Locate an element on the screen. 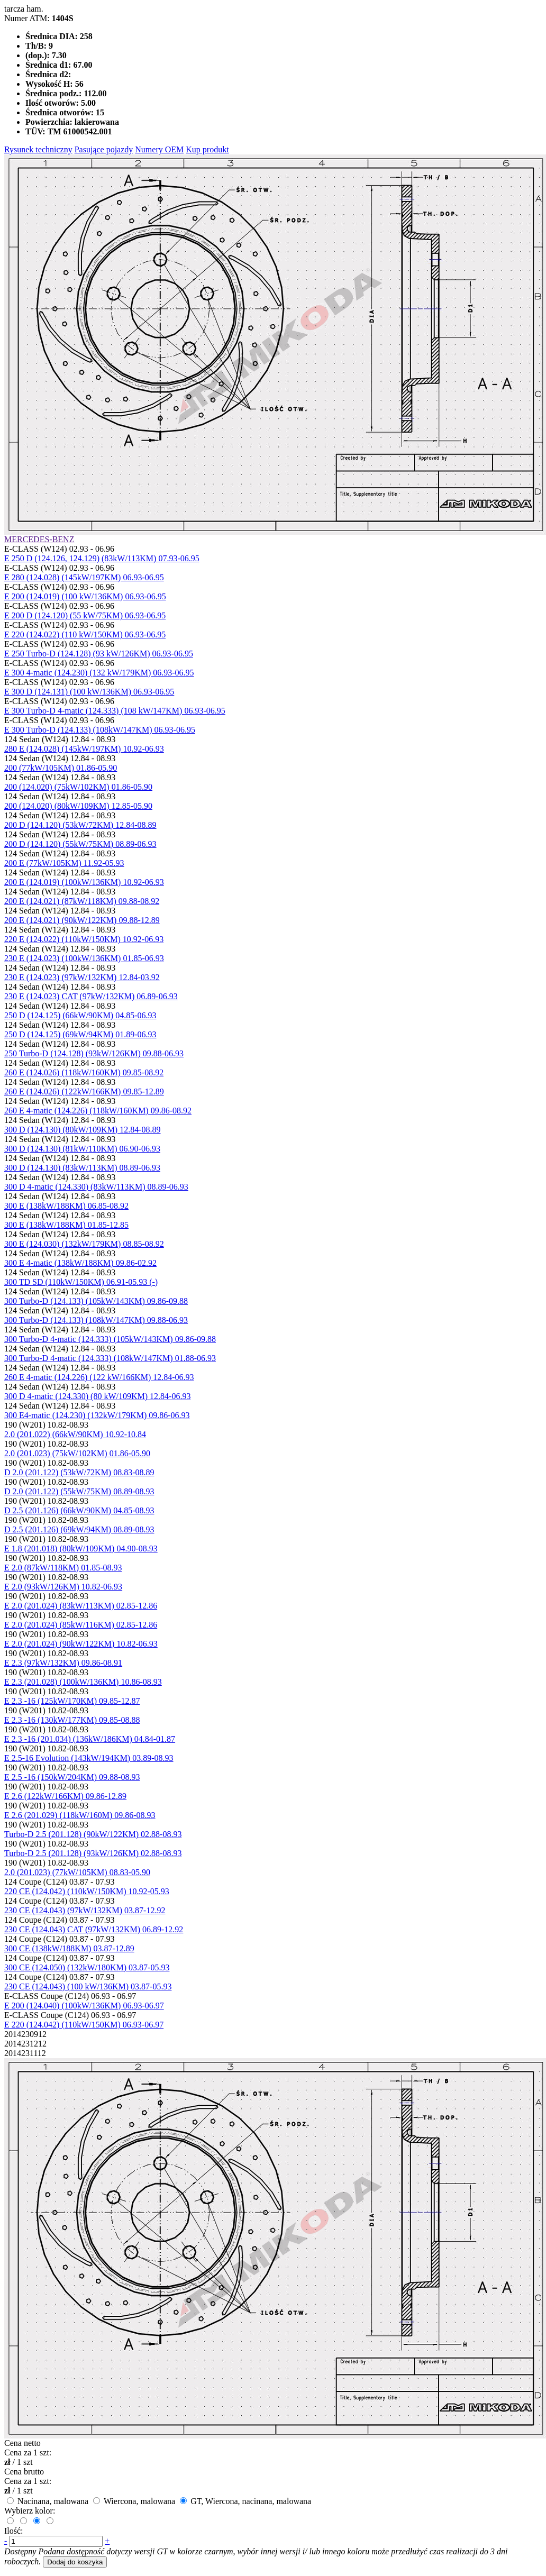 Image resolution: width=546 pixels, height=2576 pixels. 200 (124.020) (75kW/102KM) 01.86-05.90 is located at coordinates (78, 786).